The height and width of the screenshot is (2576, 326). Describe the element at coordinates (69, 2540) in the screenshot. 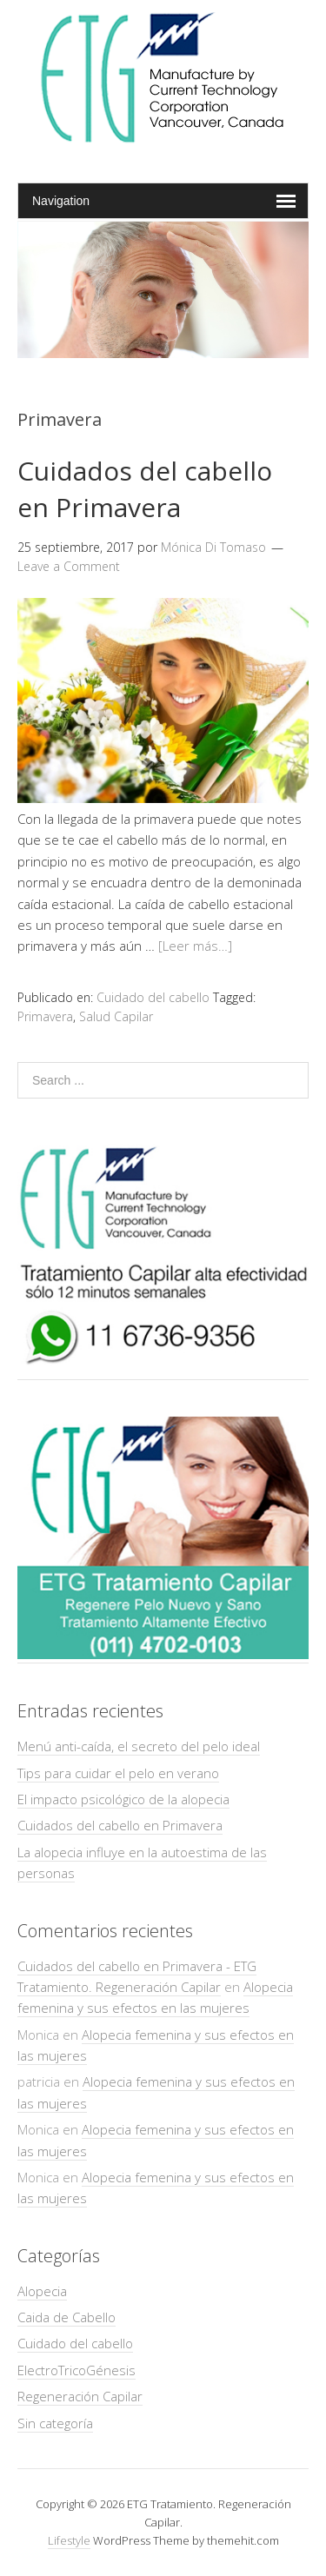

I see `Lifestyle` at that location.